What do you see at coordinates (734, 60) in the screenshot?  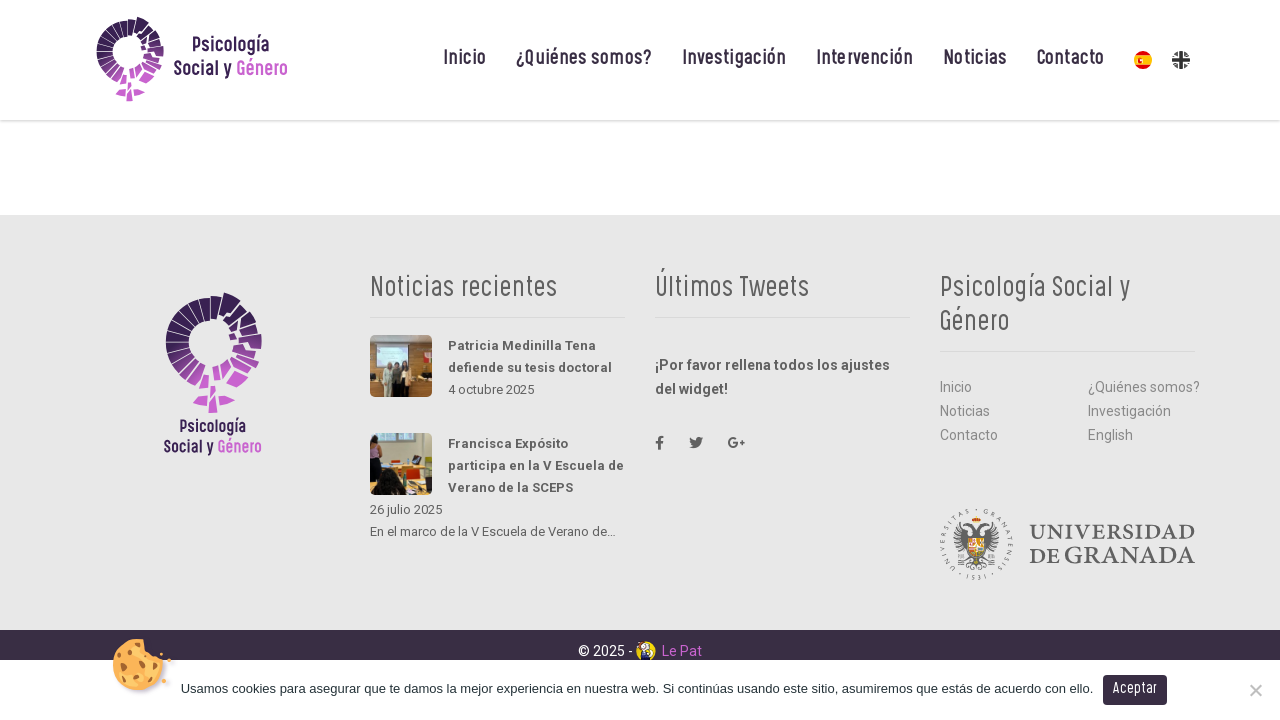 I see `Investigación` at bounding box center [734, 60].